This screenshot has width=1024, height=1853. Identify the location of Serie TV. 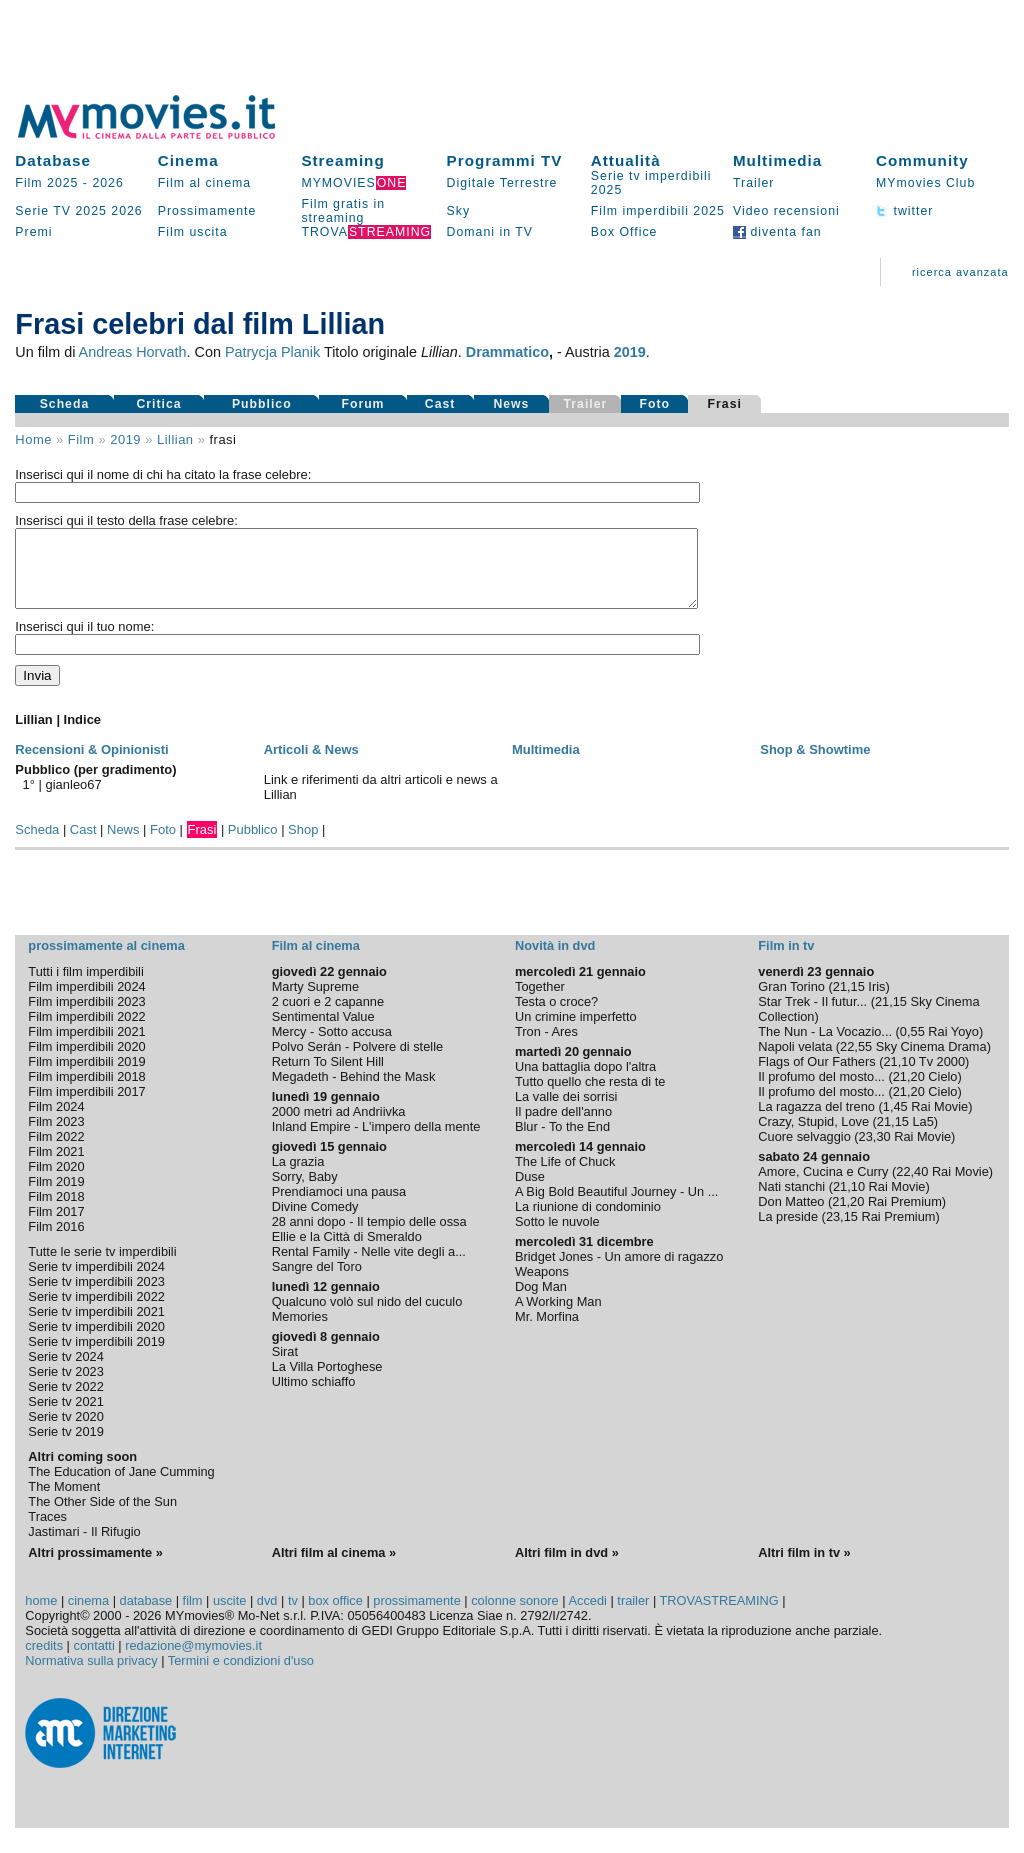
(43, 211).